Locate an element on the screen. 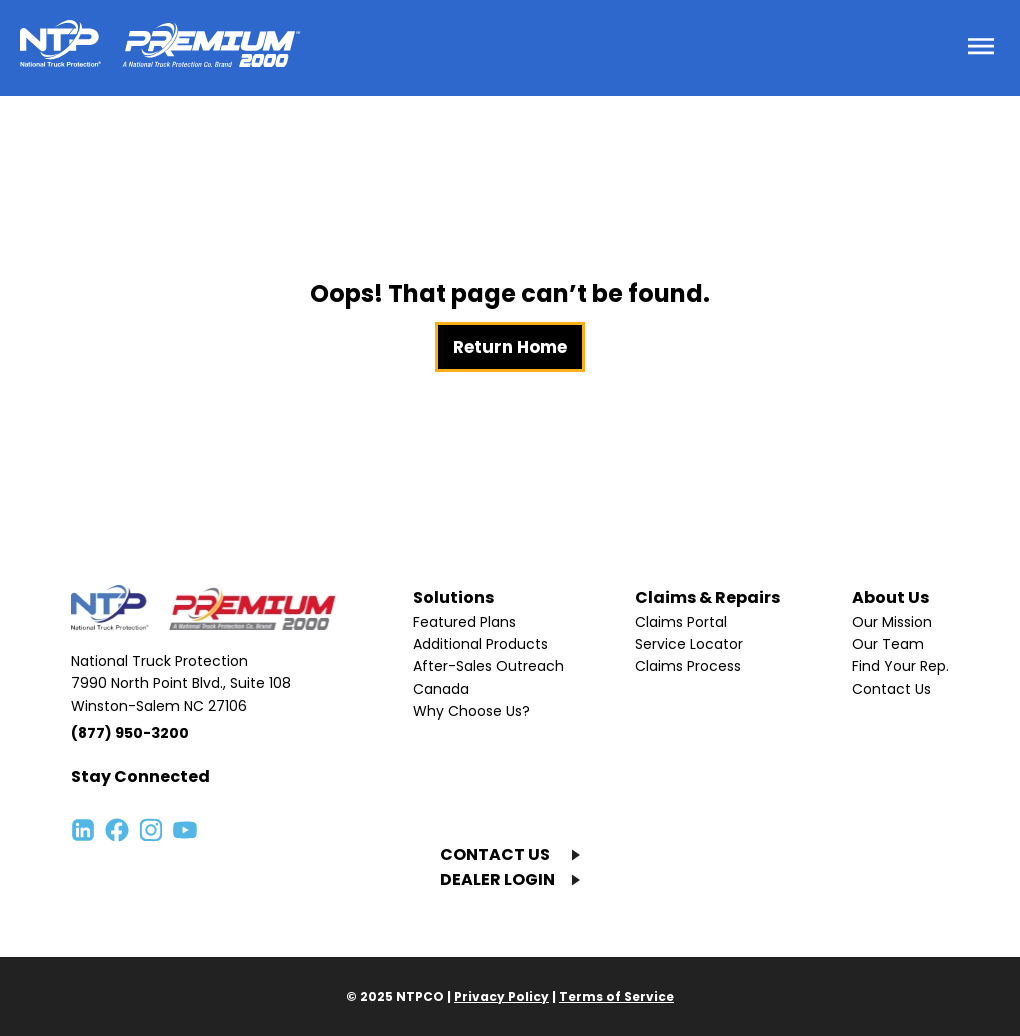  Claims Portal is located at coordinates (681, 622).